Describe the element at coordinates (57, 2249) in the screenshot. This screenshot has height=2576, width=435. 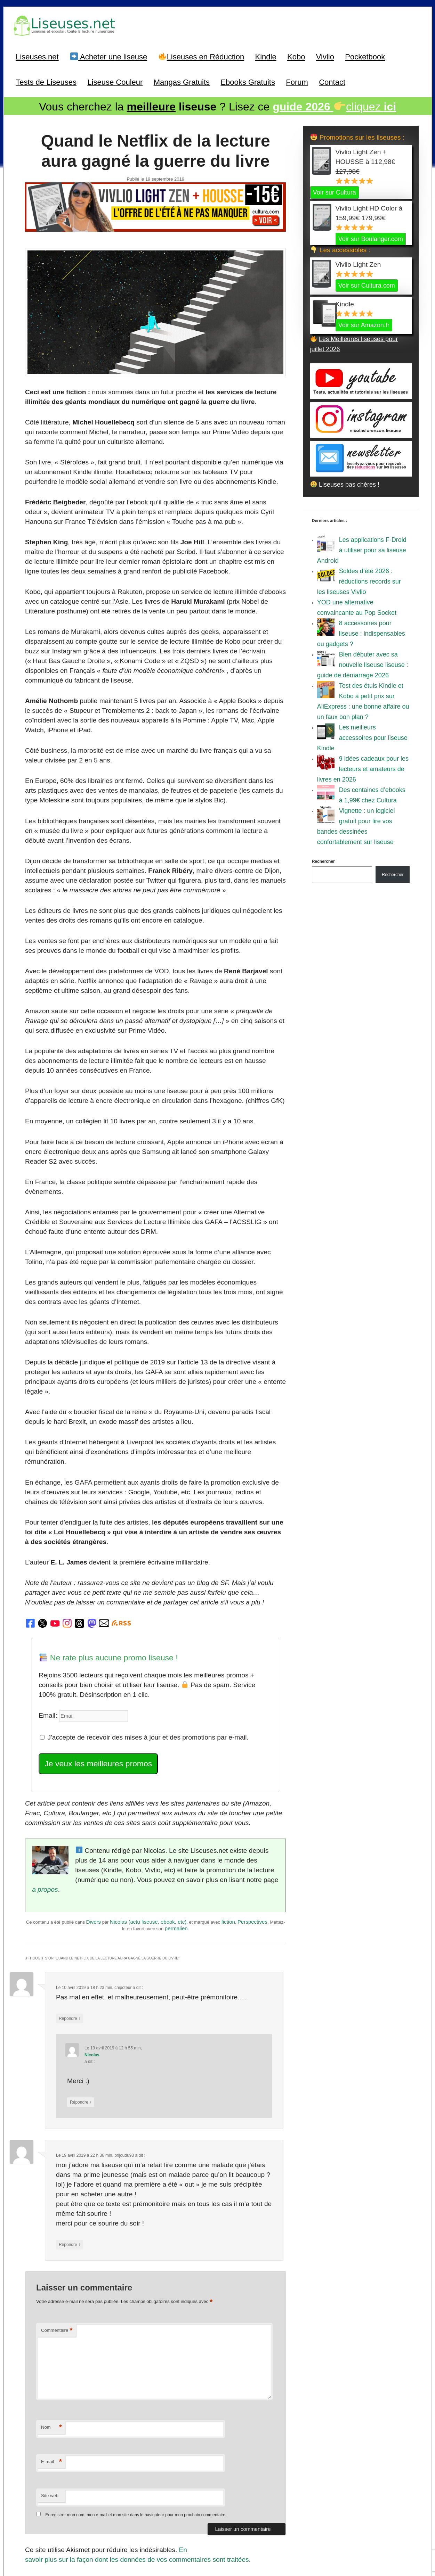
I see `Commentaire` at that location.